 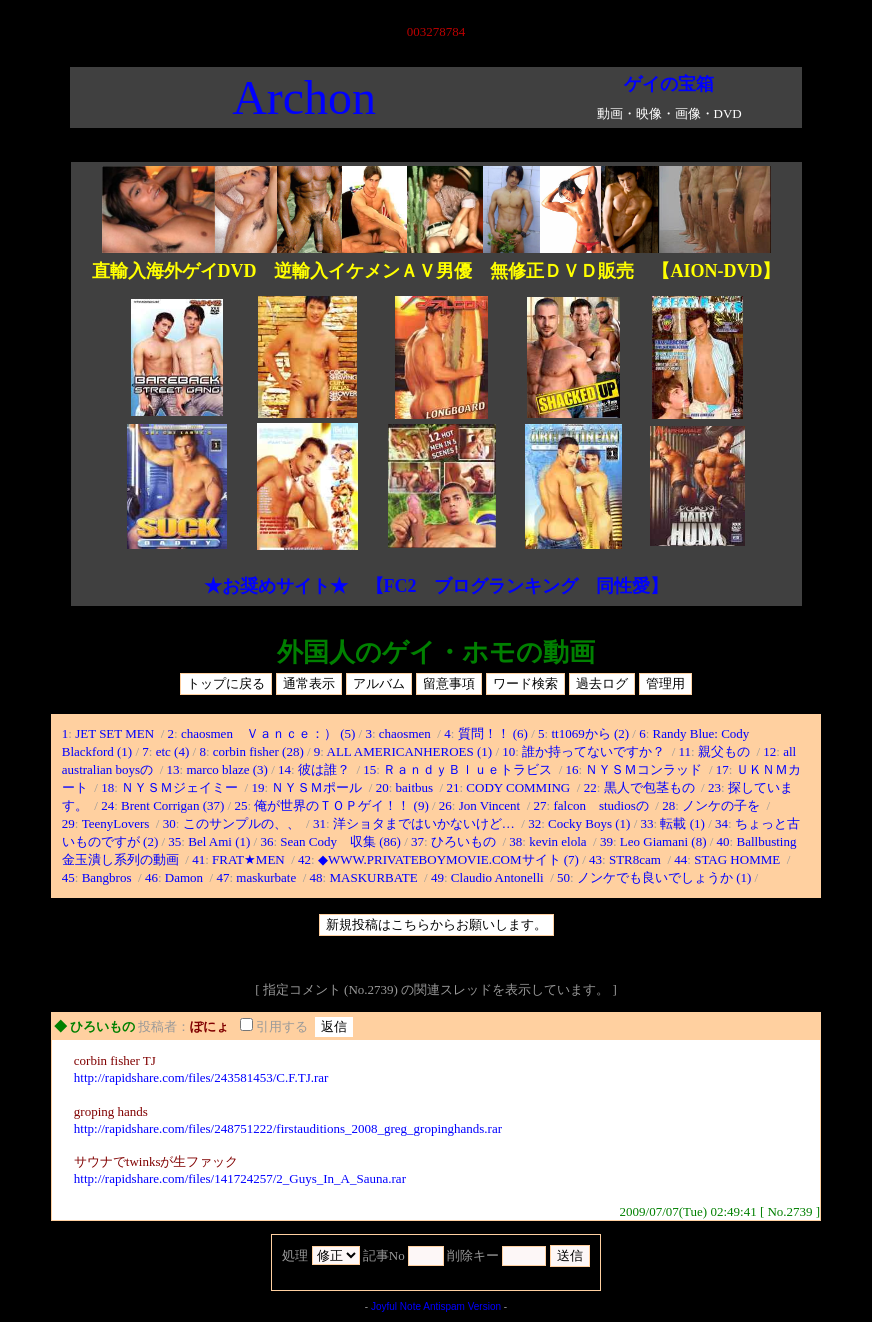 I want to click on 36, so click(x=266, y=841).